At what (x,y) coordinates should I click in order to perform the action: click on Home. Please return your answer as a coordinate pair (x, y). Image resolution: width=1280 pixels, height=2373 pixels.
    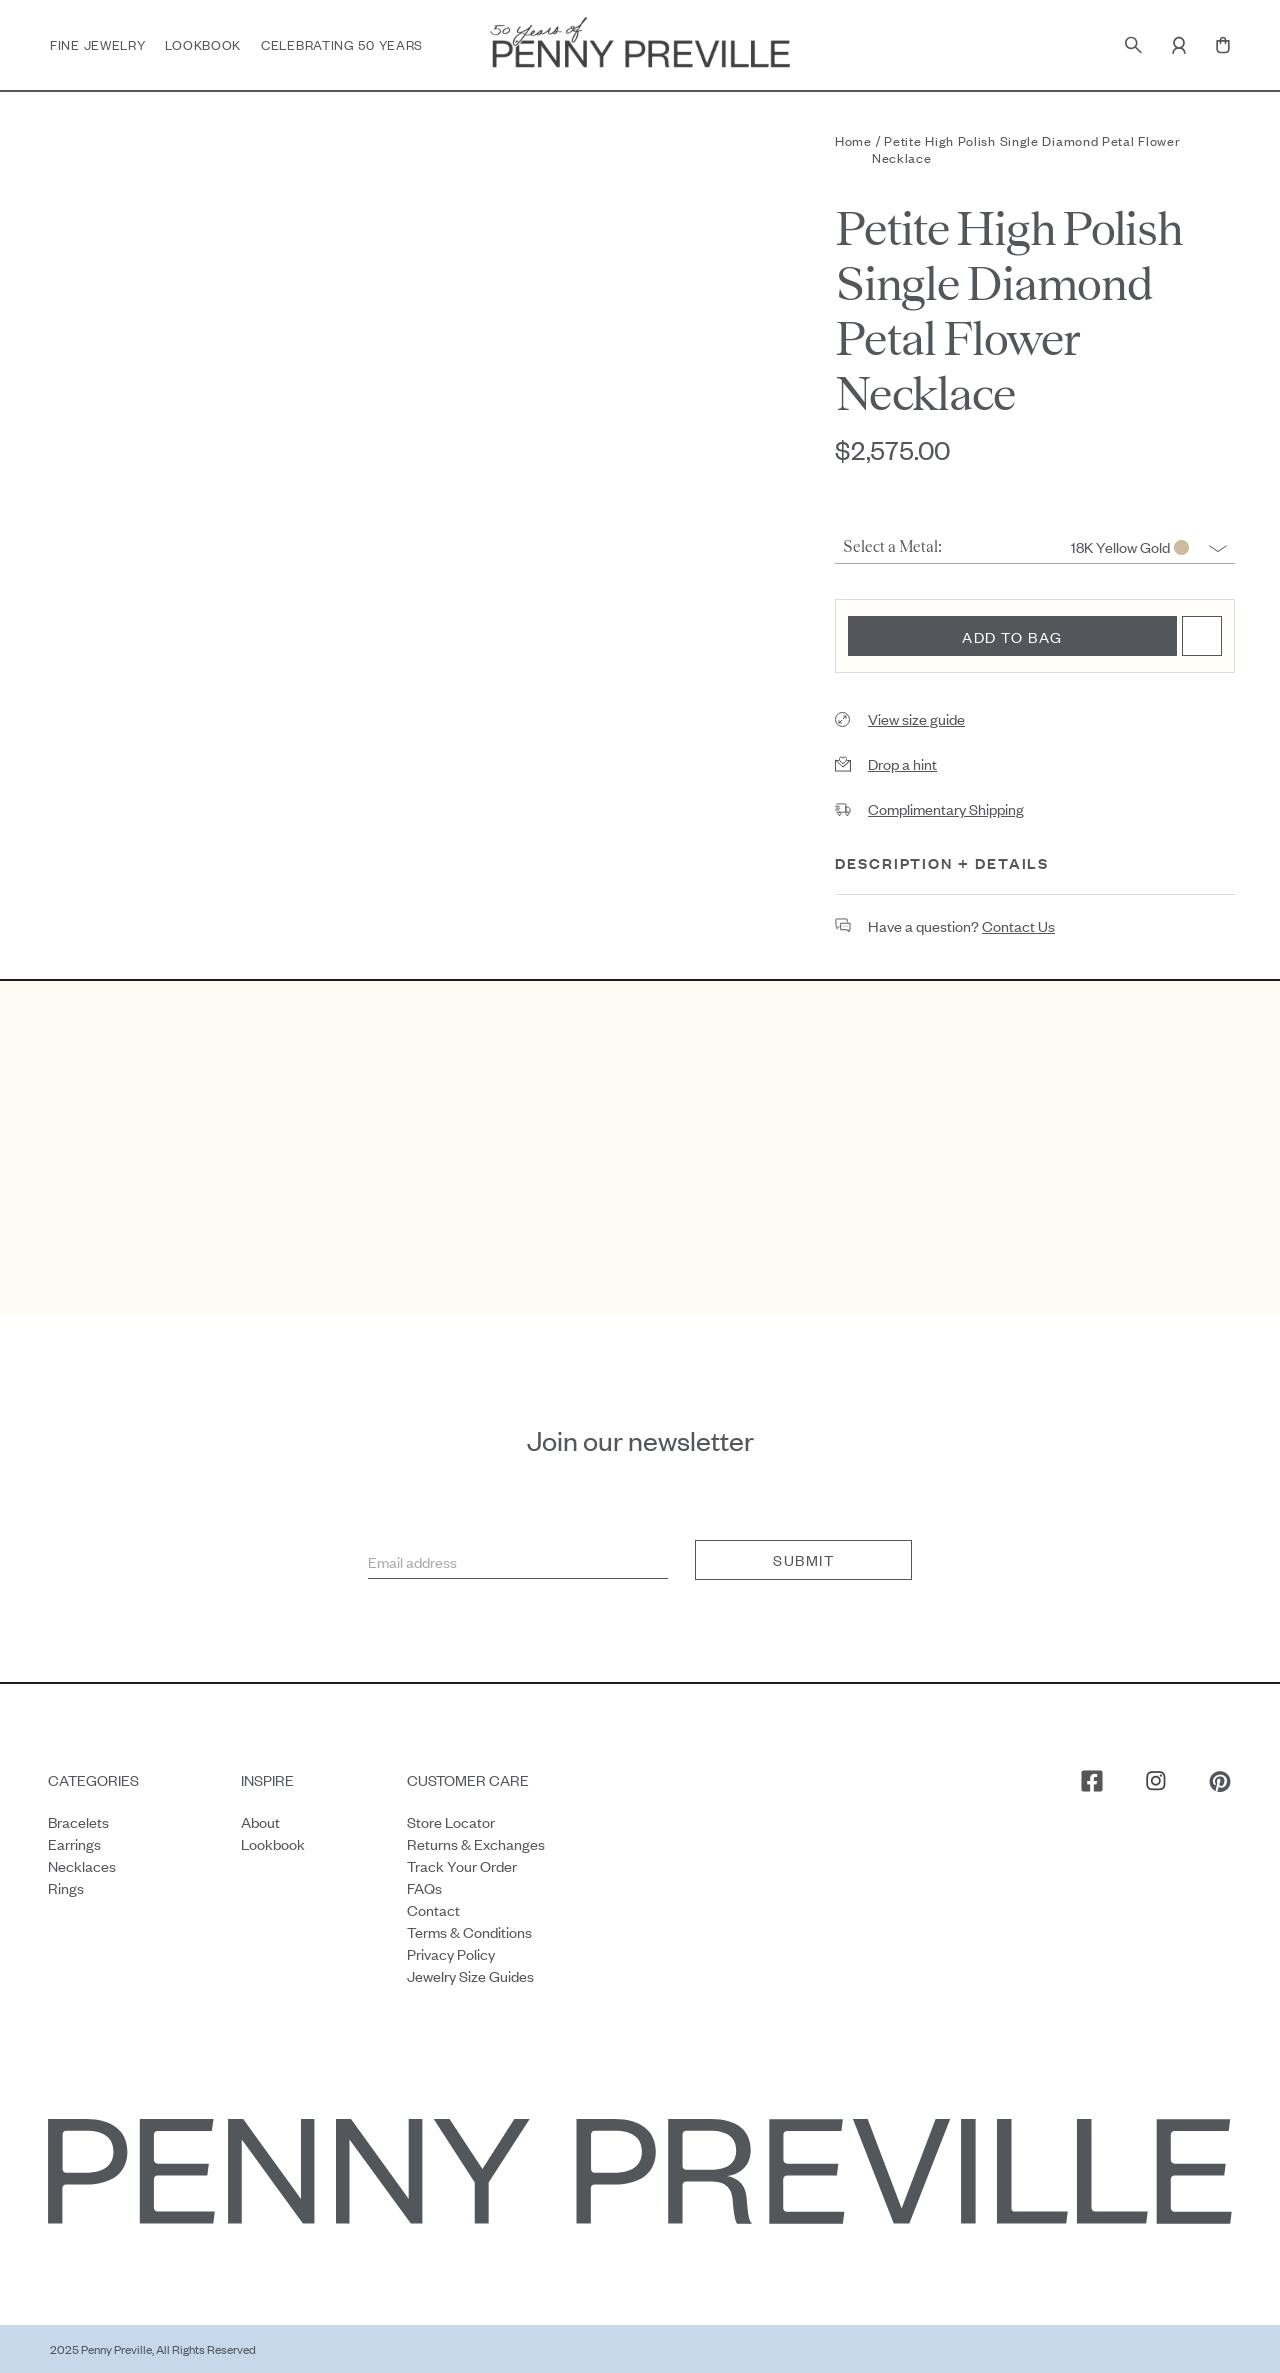
    Looking at the image, I should click on (853, 140).